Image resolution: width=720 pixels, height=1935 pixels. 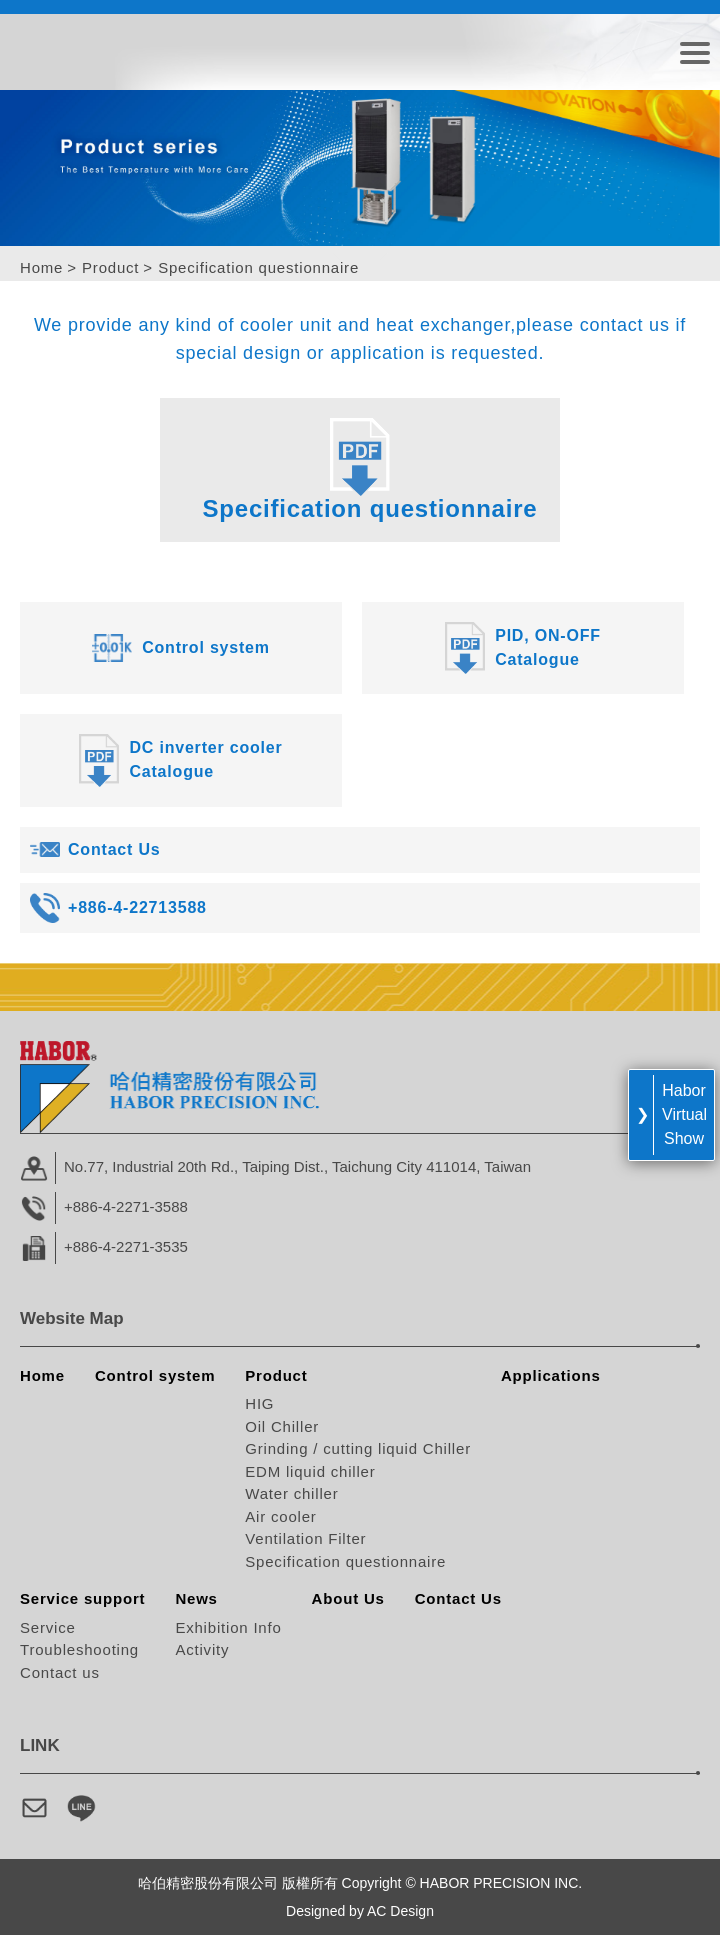 What do you see at coordinates (110, 267) in the screenshot?
I see `Product` at bounding box center [110, 267].